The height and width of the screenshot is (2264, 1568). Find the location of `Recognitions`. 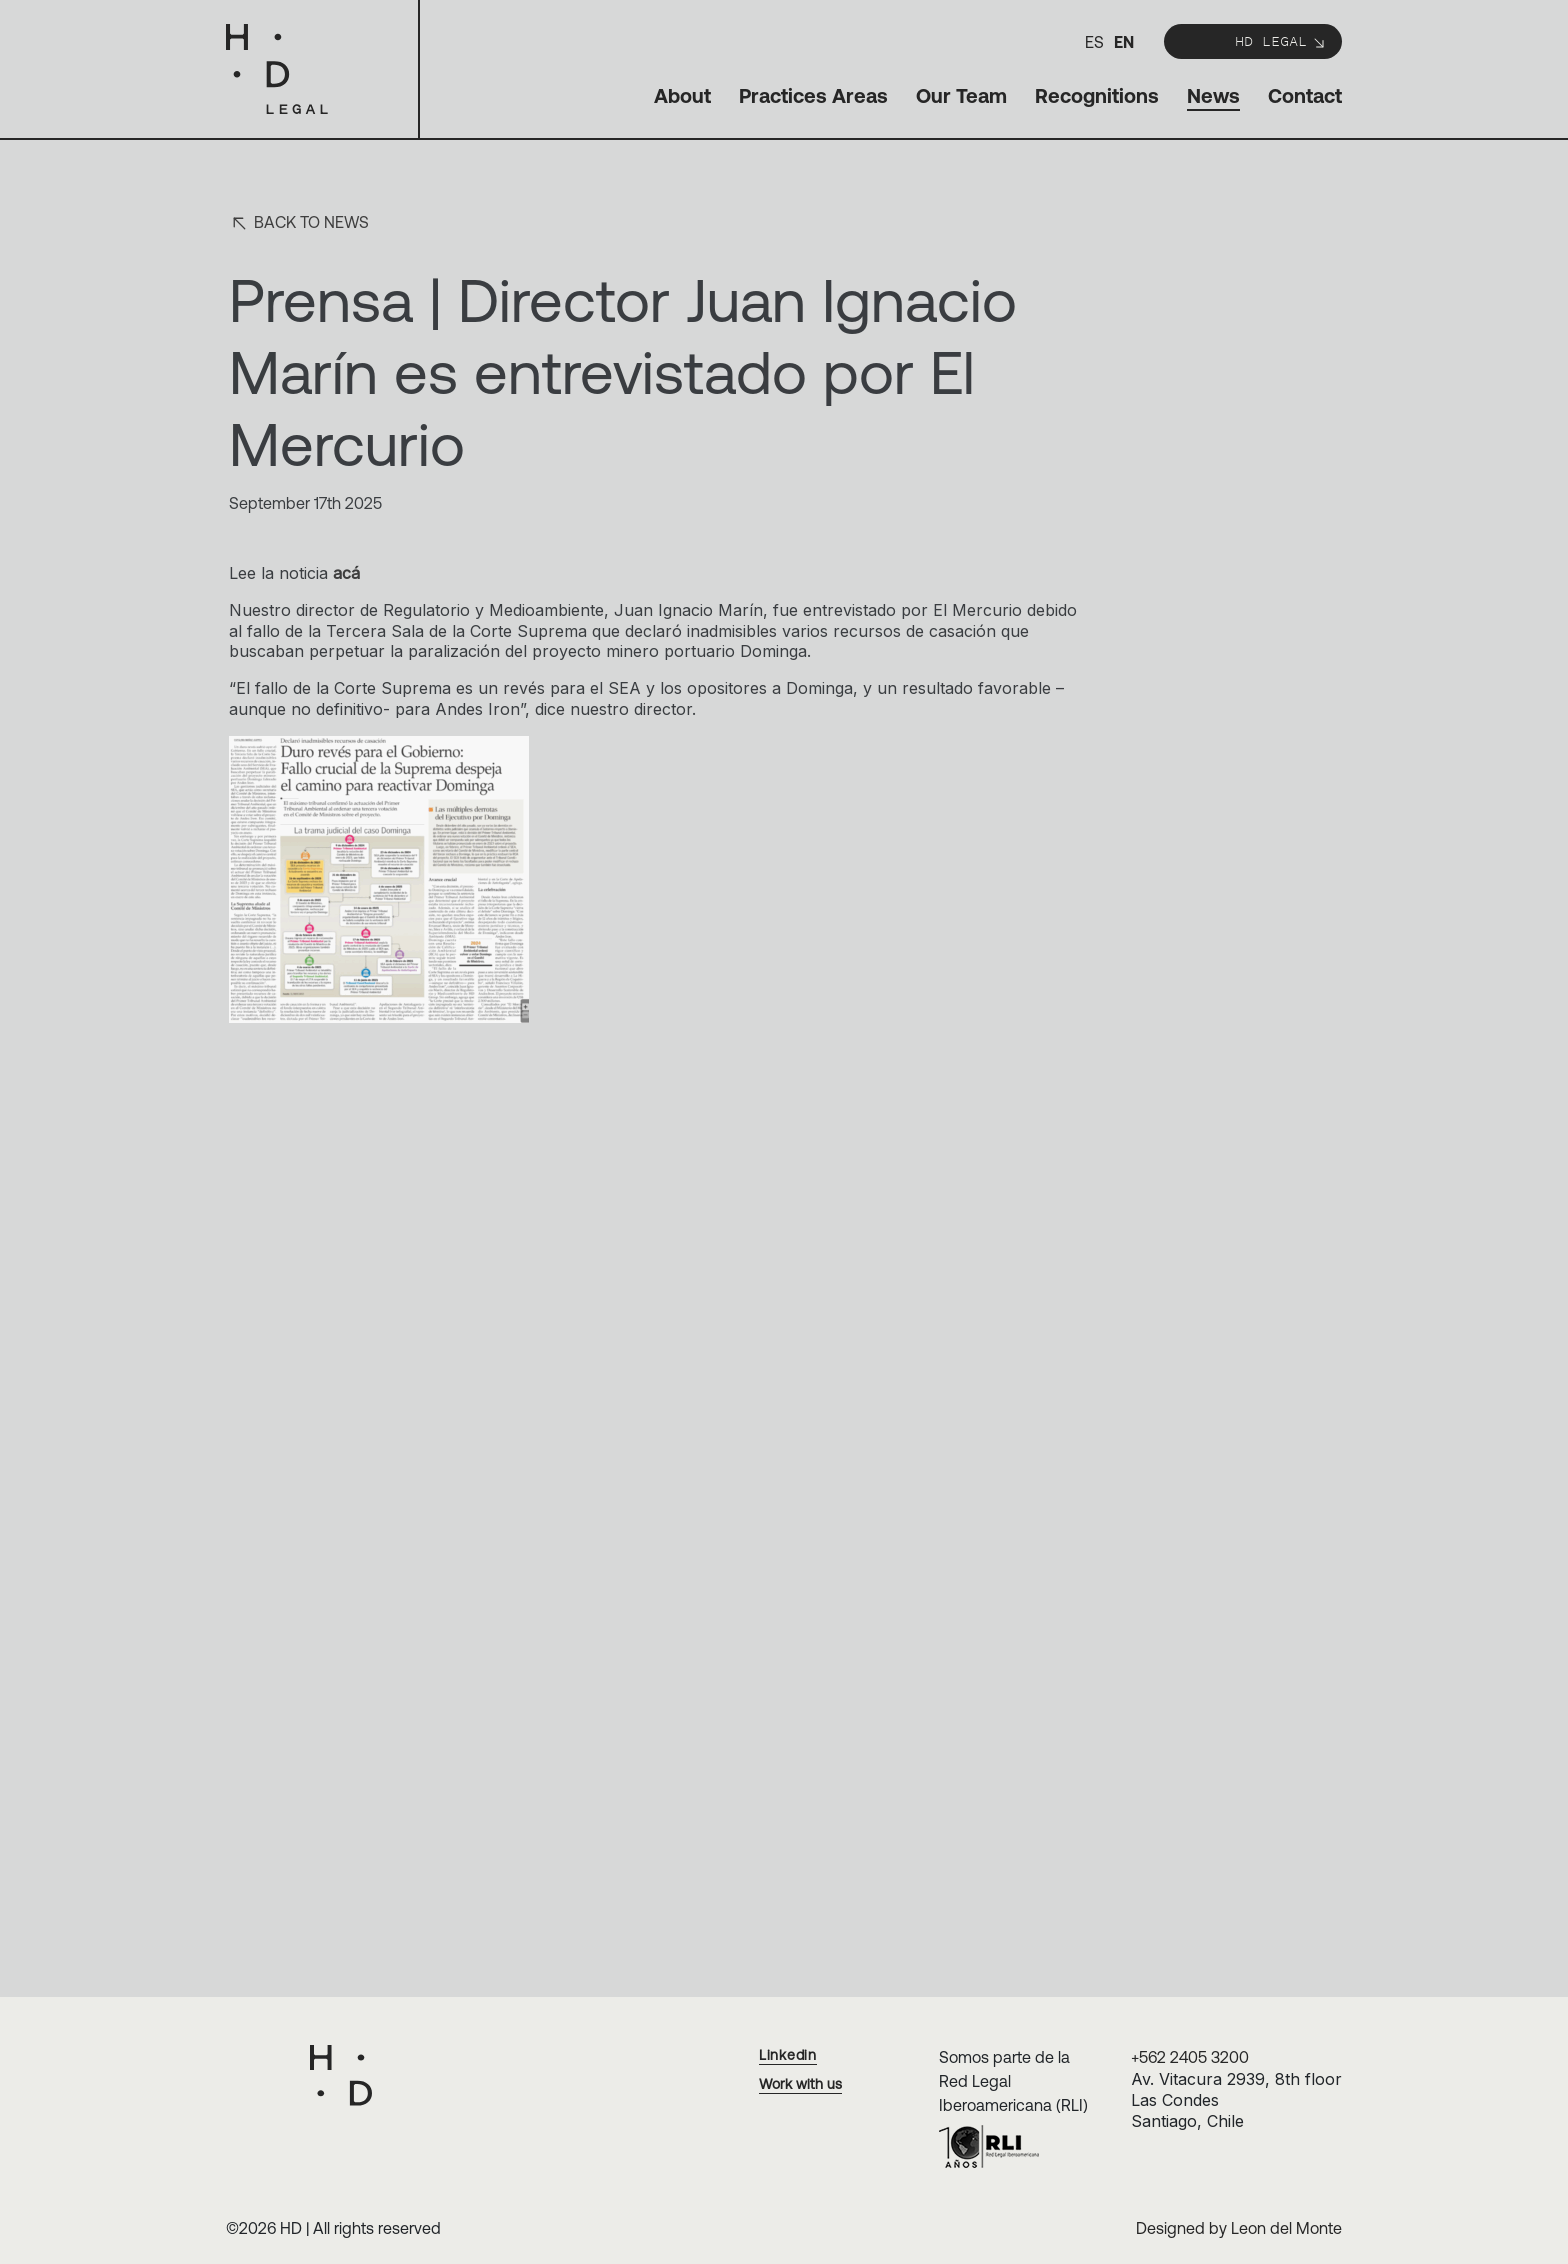

Recognitions is located at coordinates (1097, 95).